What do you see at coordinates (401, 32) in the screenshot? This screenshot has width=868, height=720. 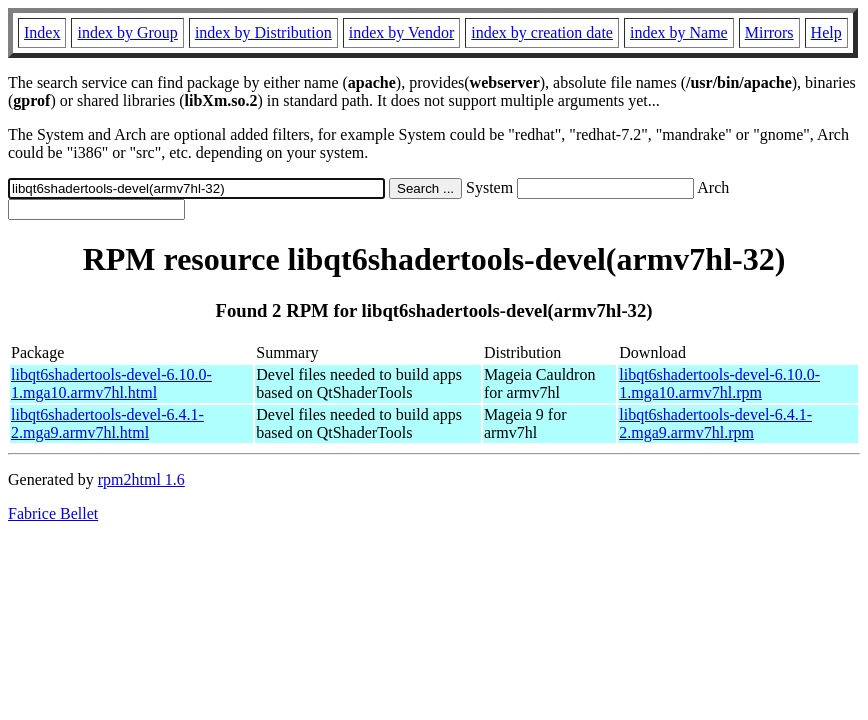 I see `index by Vendor` at bounding box center [401, 32].